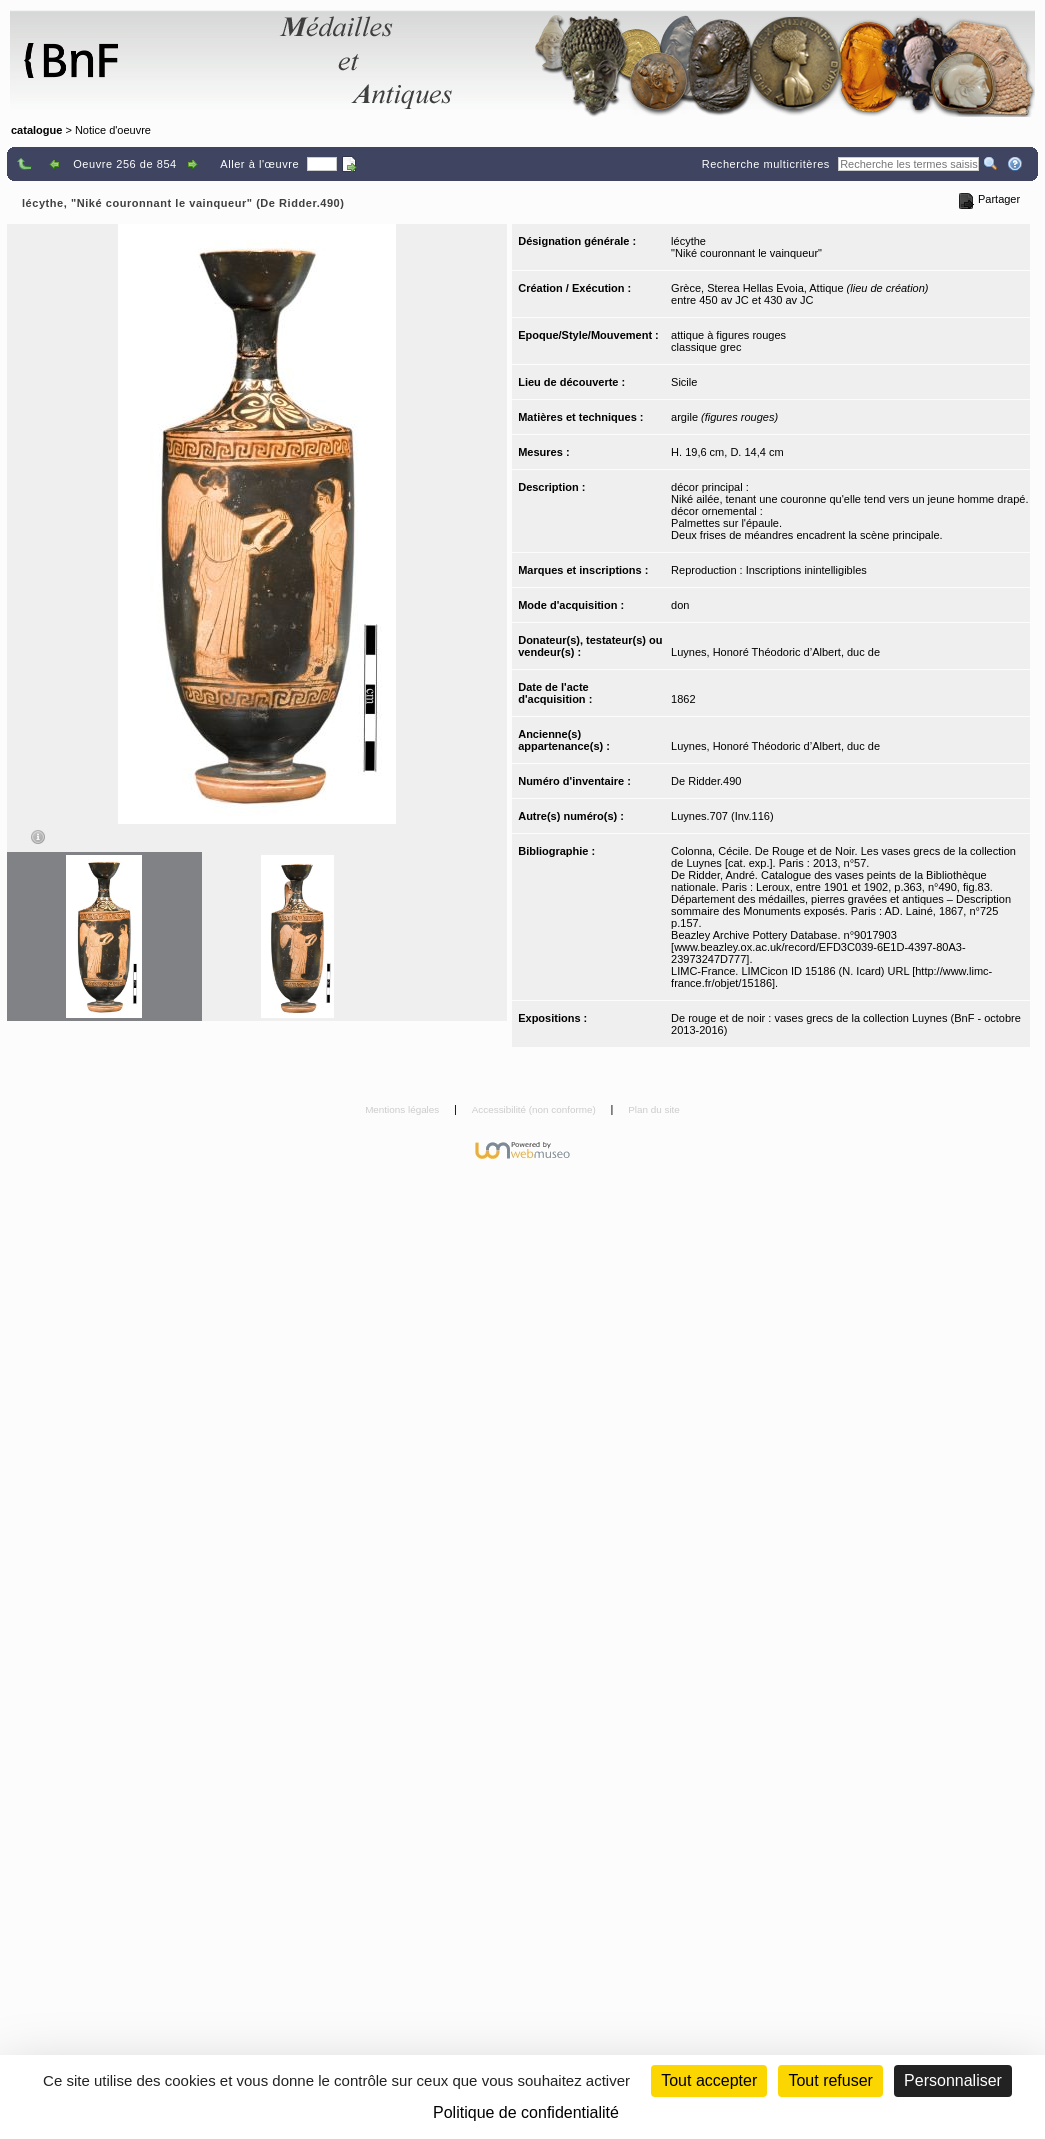 The width and height of the screenshot is (1045, 2139). What do you see at coordinates (36, 130) in the screenshot?
I see `catalogue` at bounding box center [36, 130].